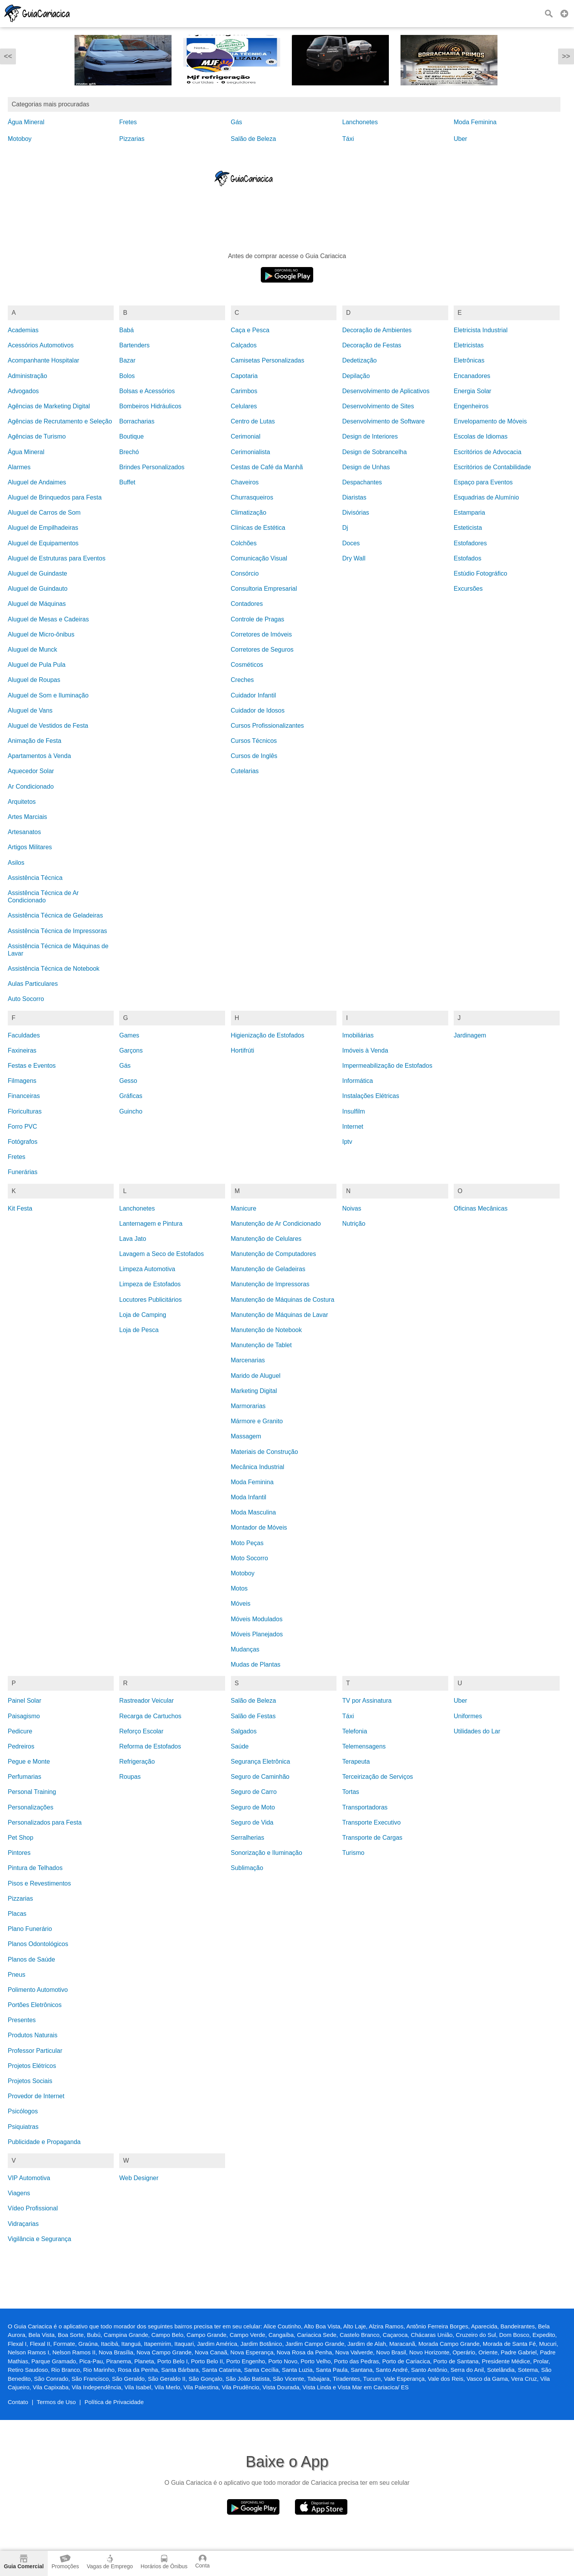 The image size is (574, 2576). I want to click on Noivas, so click(351, 1208).